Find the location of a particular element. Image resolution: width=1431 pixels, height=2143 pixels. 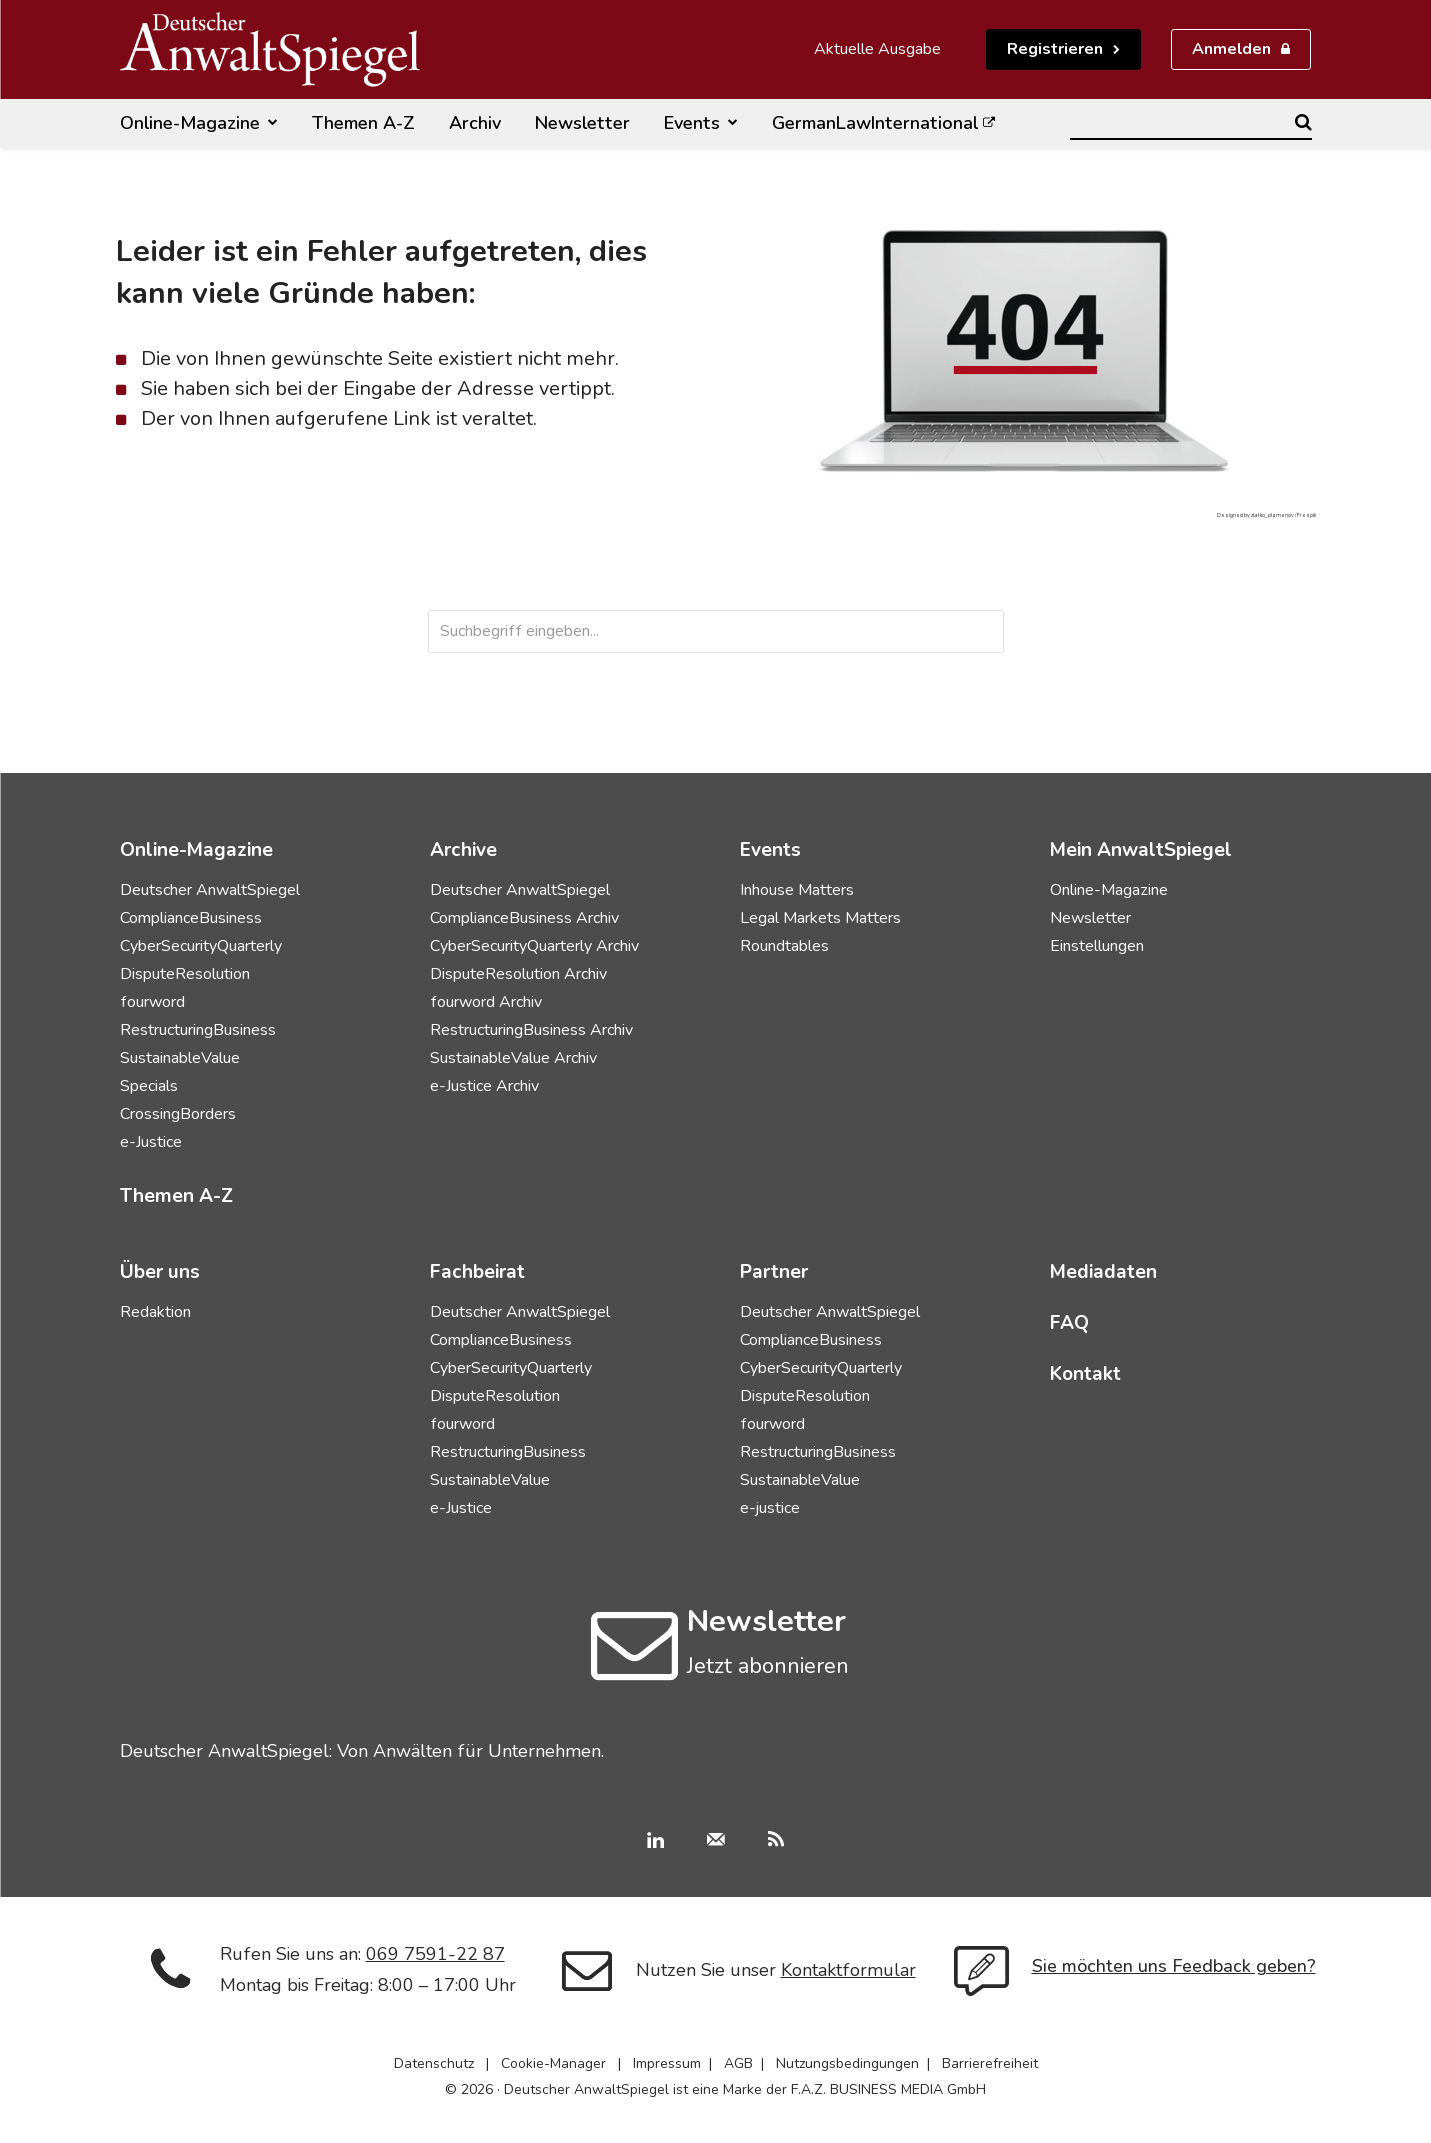

Cookie-Manager is located at coordinates (553, 2063).